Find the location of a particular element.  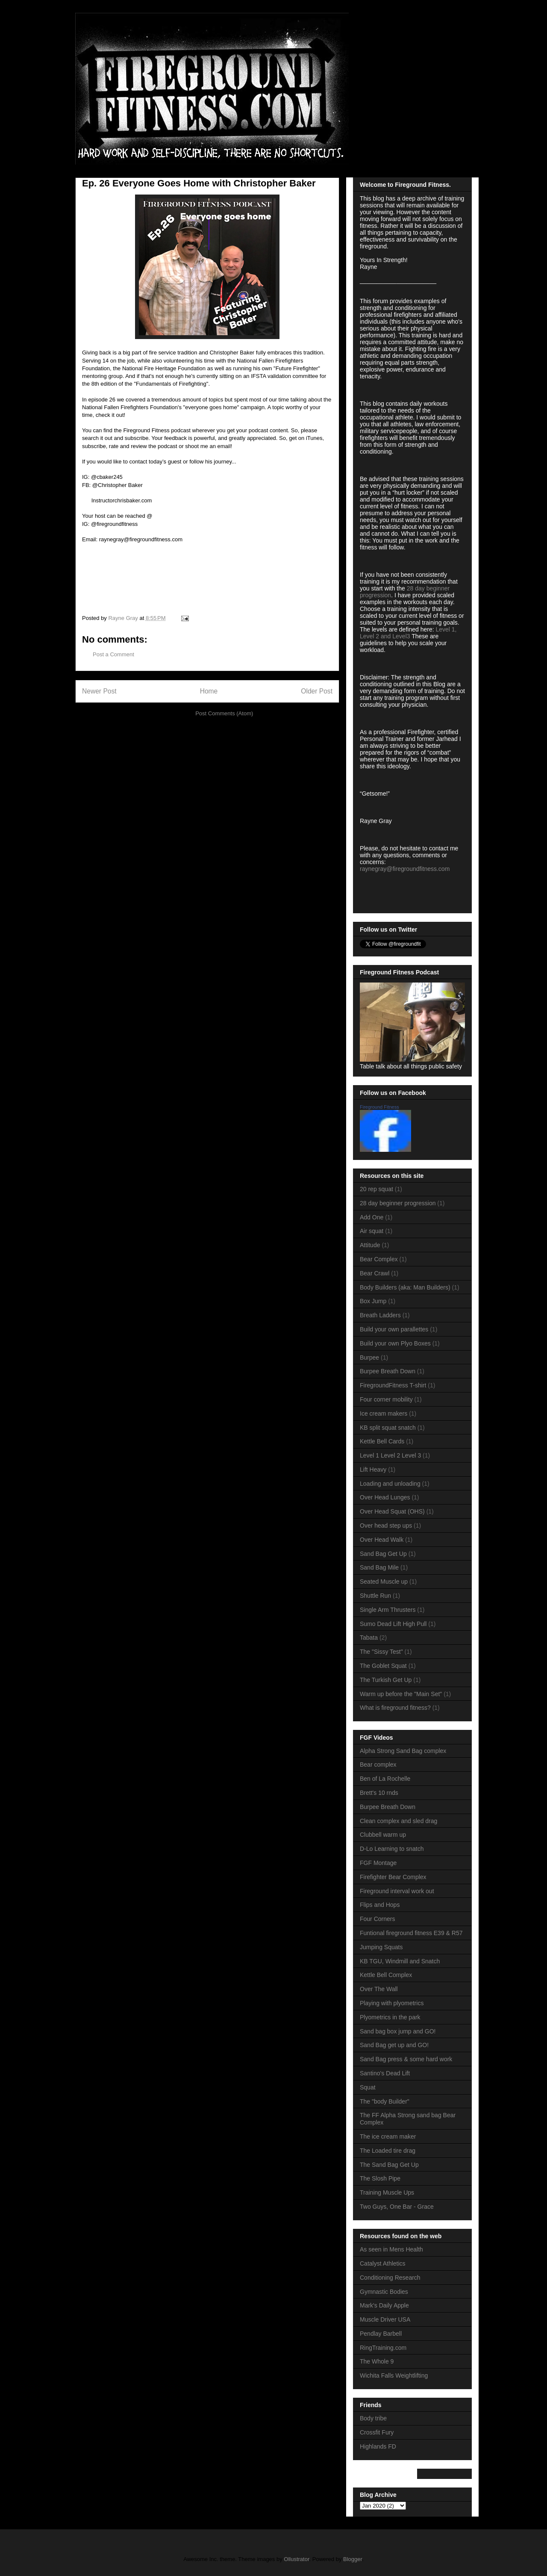

Over Head Walk is located at coordinates (381, 1539).